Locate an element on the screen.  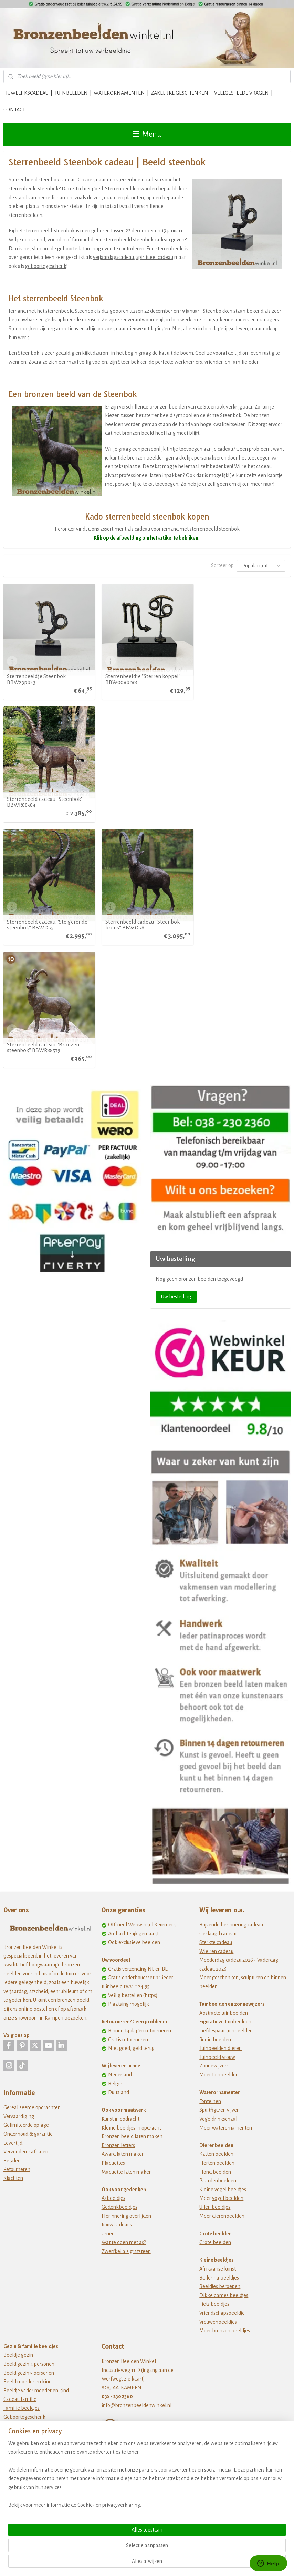
Menu is located at coordinates (147, 134).